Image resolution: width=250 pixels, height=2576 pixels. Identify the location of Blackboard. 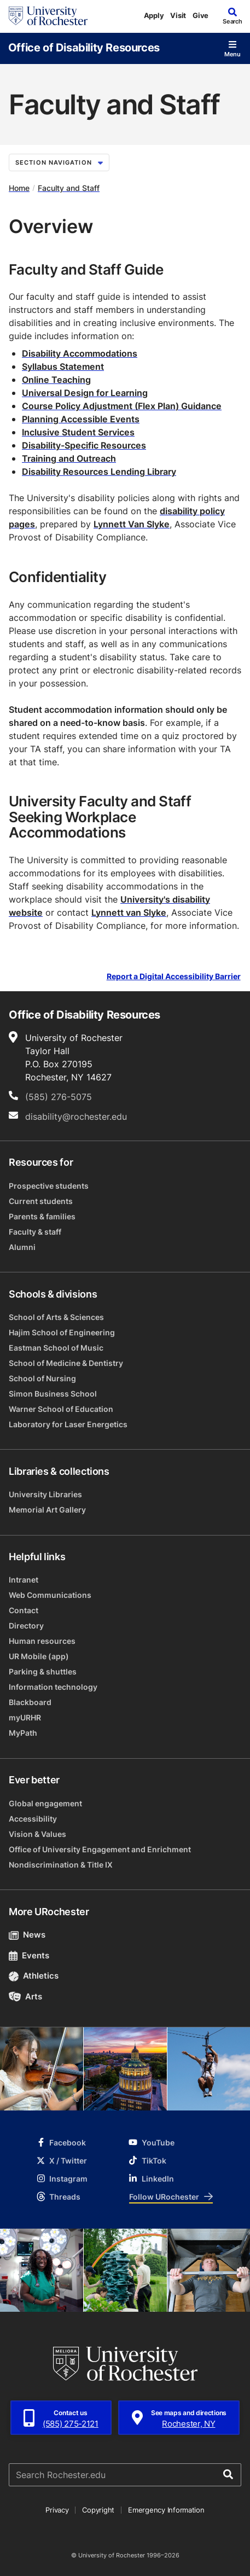
(30, 1702).